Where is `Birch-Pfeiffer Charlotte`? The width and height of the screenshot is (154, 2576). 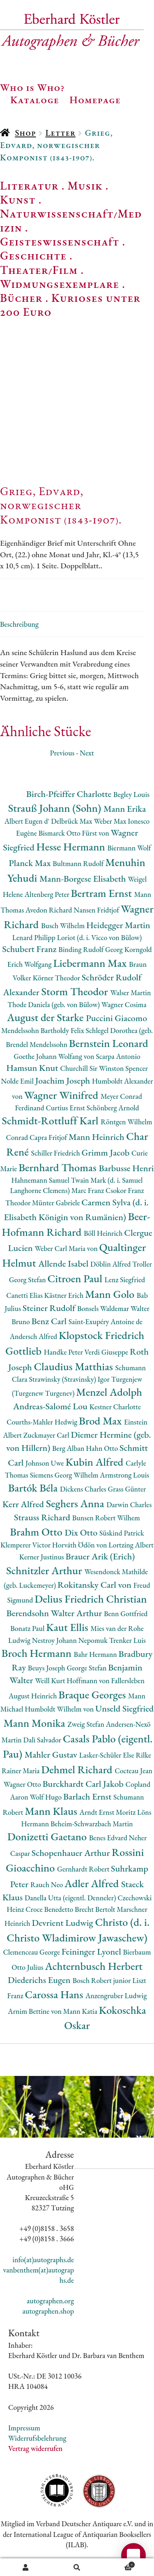
Birch-Pfeiffer Charlotte is located at coordinates (69, 794).